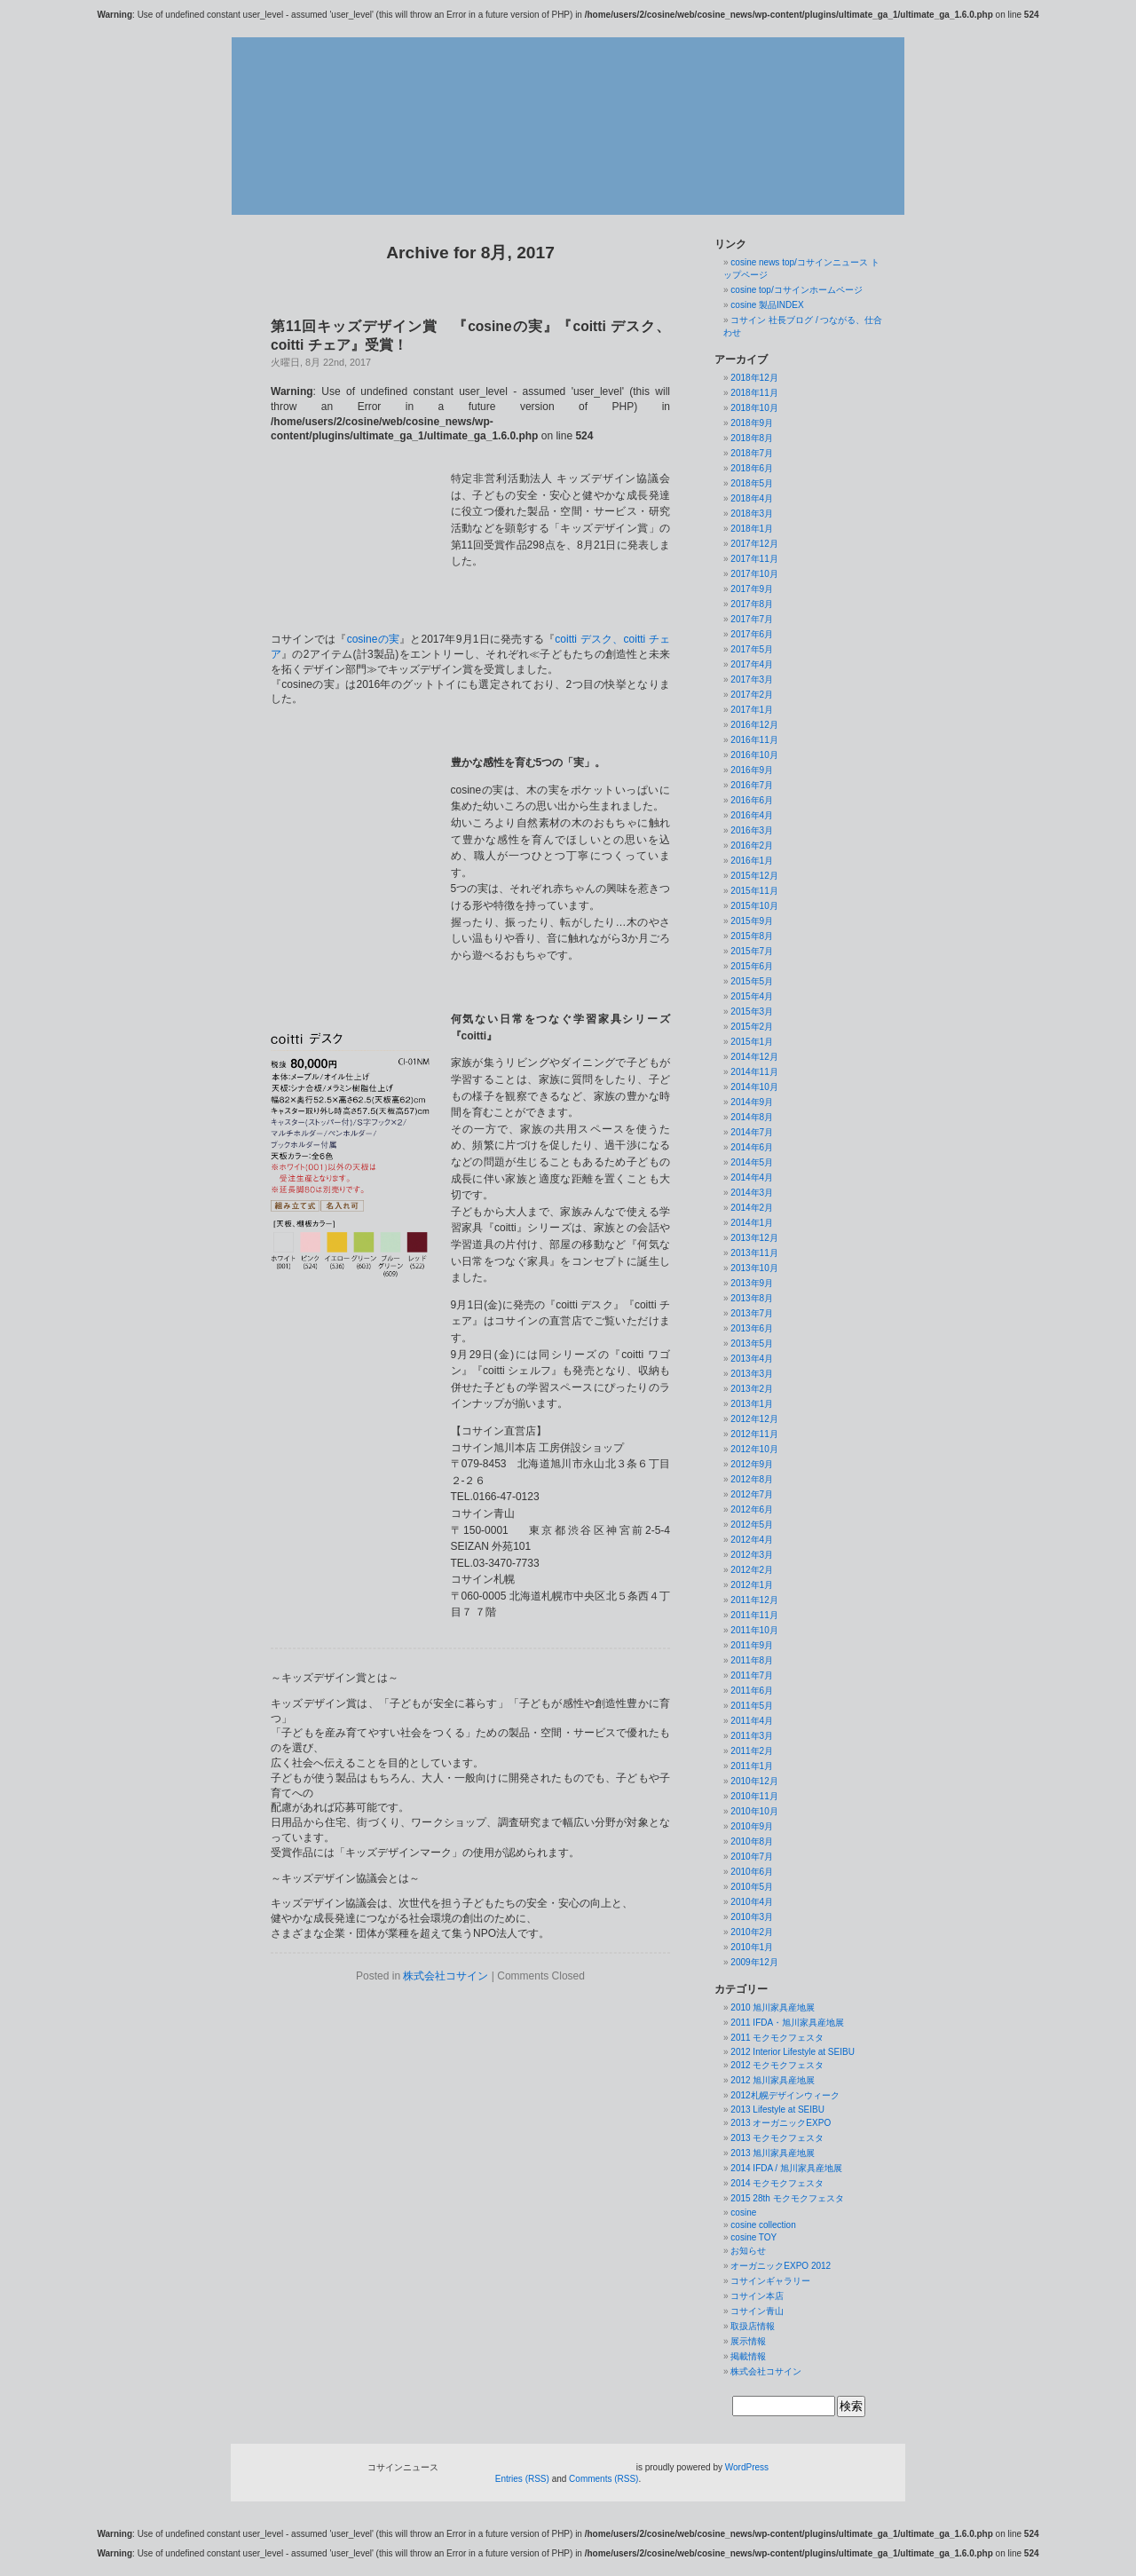  What do you see at coordinates (751, 1706) in the screenshot?
I see `2011年5月` at bounding box center [751, 1706].